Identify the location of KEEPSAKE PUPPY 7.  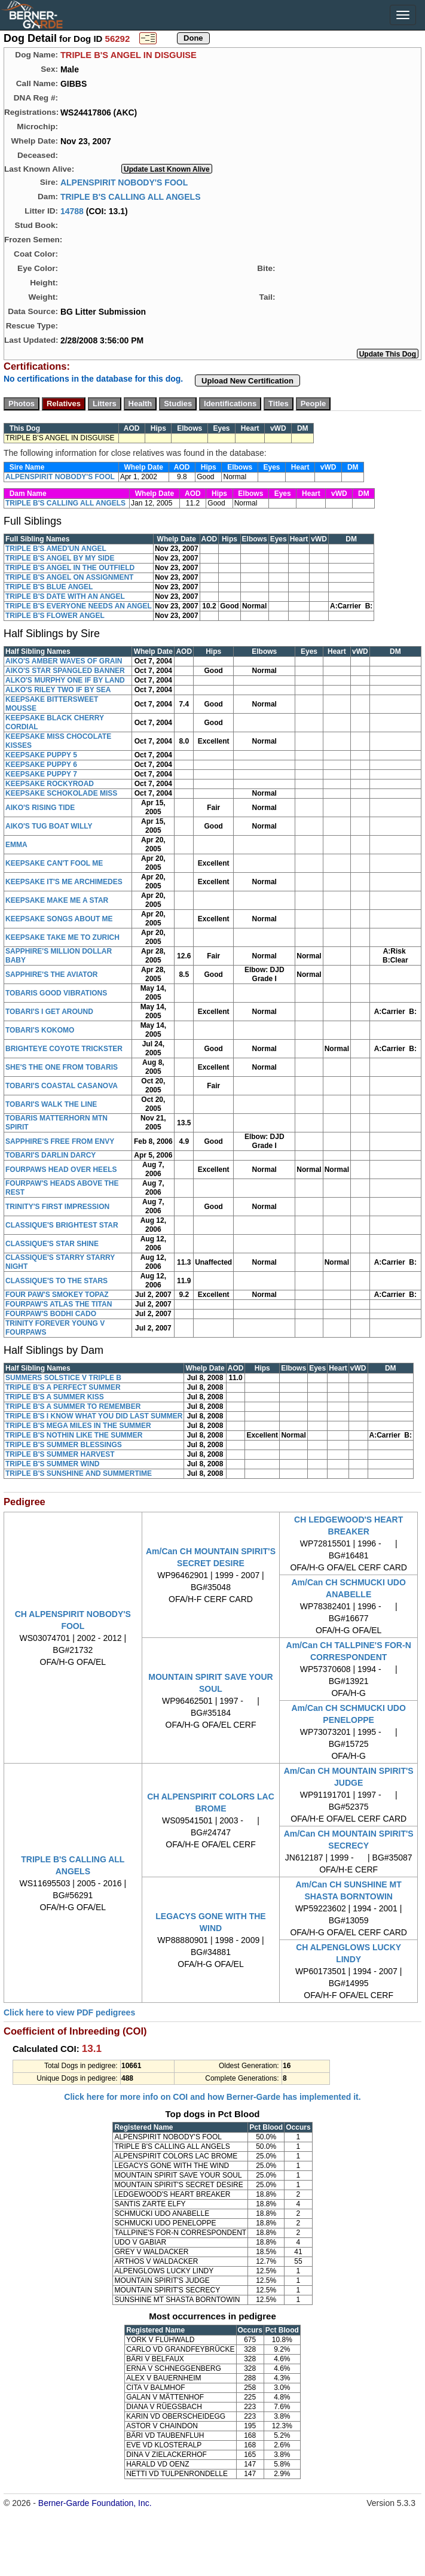
(41, 774).